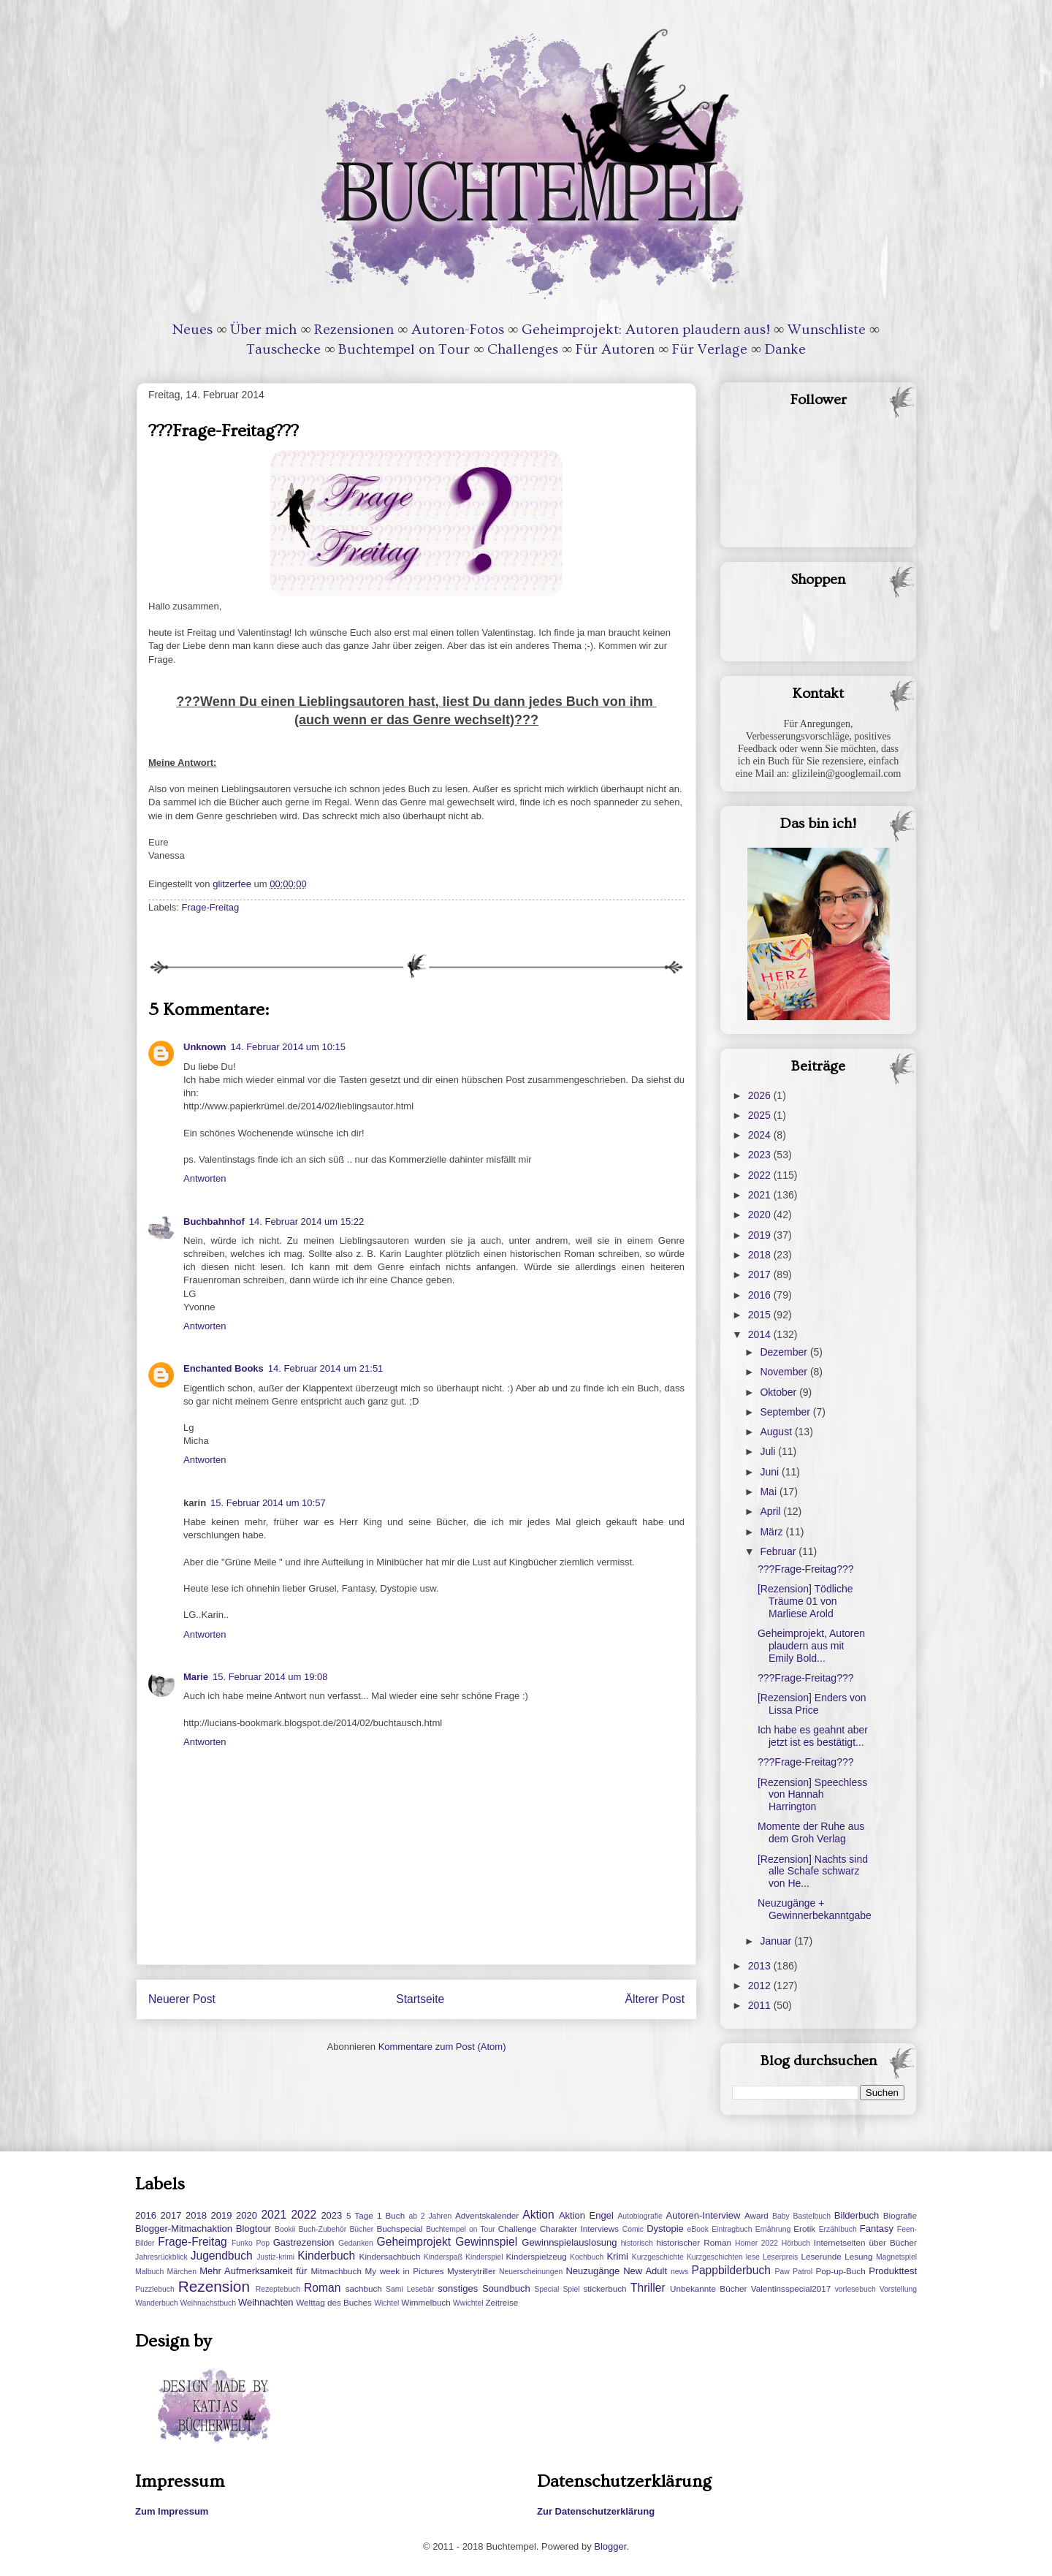 The width and height of the screenshot is (1052, 2576). What do you see at coordinates (840, 2271) in the screenshot?
I see `Pop-up-Buch` at bounding box center [840, 2271].